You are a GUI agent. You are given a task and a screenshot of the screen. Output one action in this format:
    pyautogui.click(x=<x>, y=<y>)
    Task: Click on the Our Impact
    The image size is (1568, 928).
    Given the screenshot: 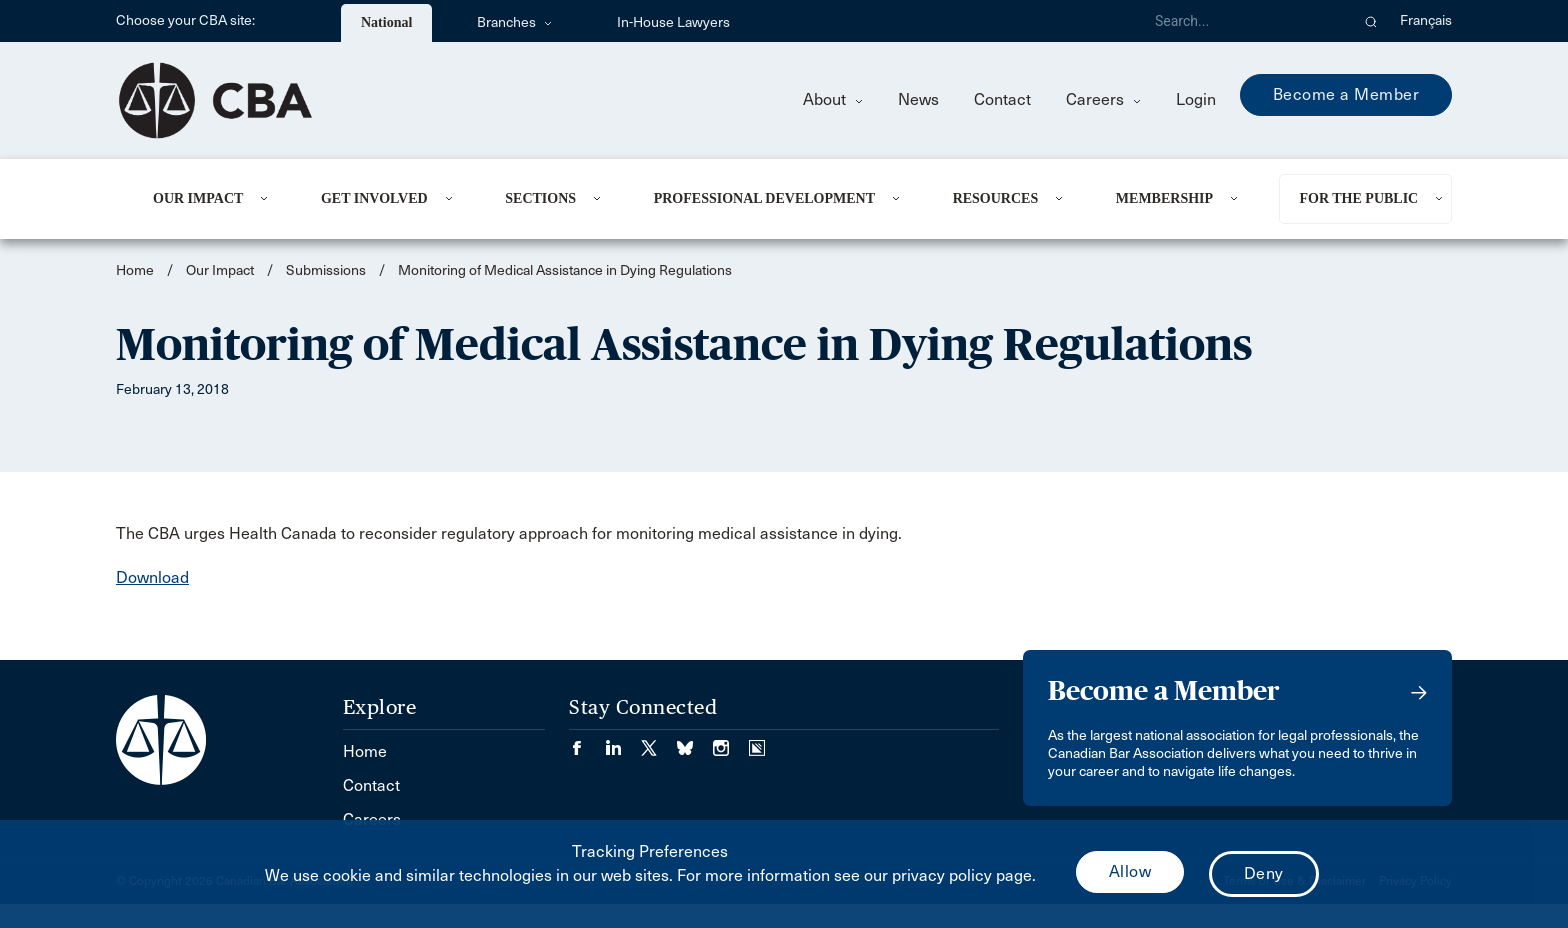 What is the action you would take?
    pyautogui.click(x=198, y=198)
    